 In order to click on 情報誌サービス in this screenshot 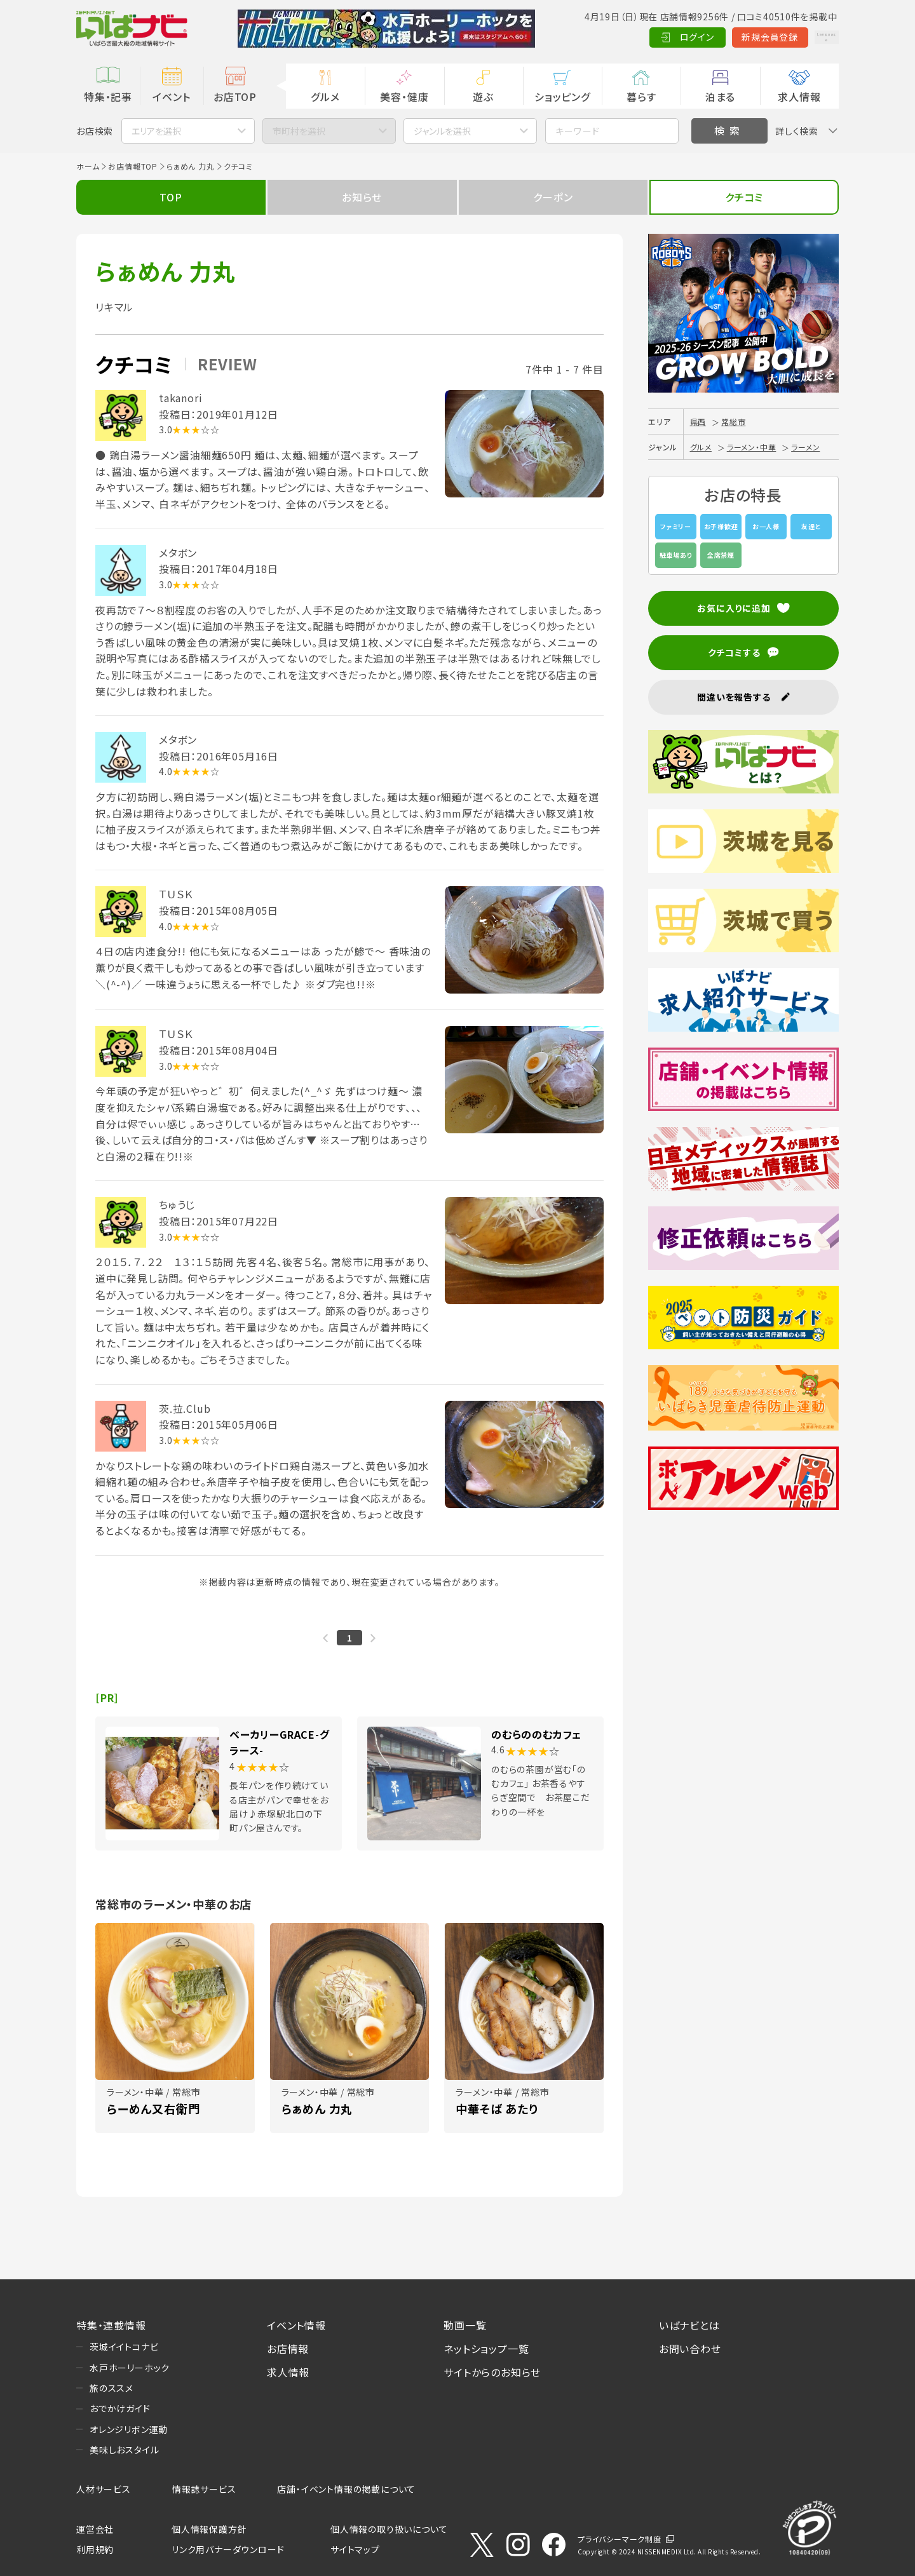, I will do `click(204, 2489)`.